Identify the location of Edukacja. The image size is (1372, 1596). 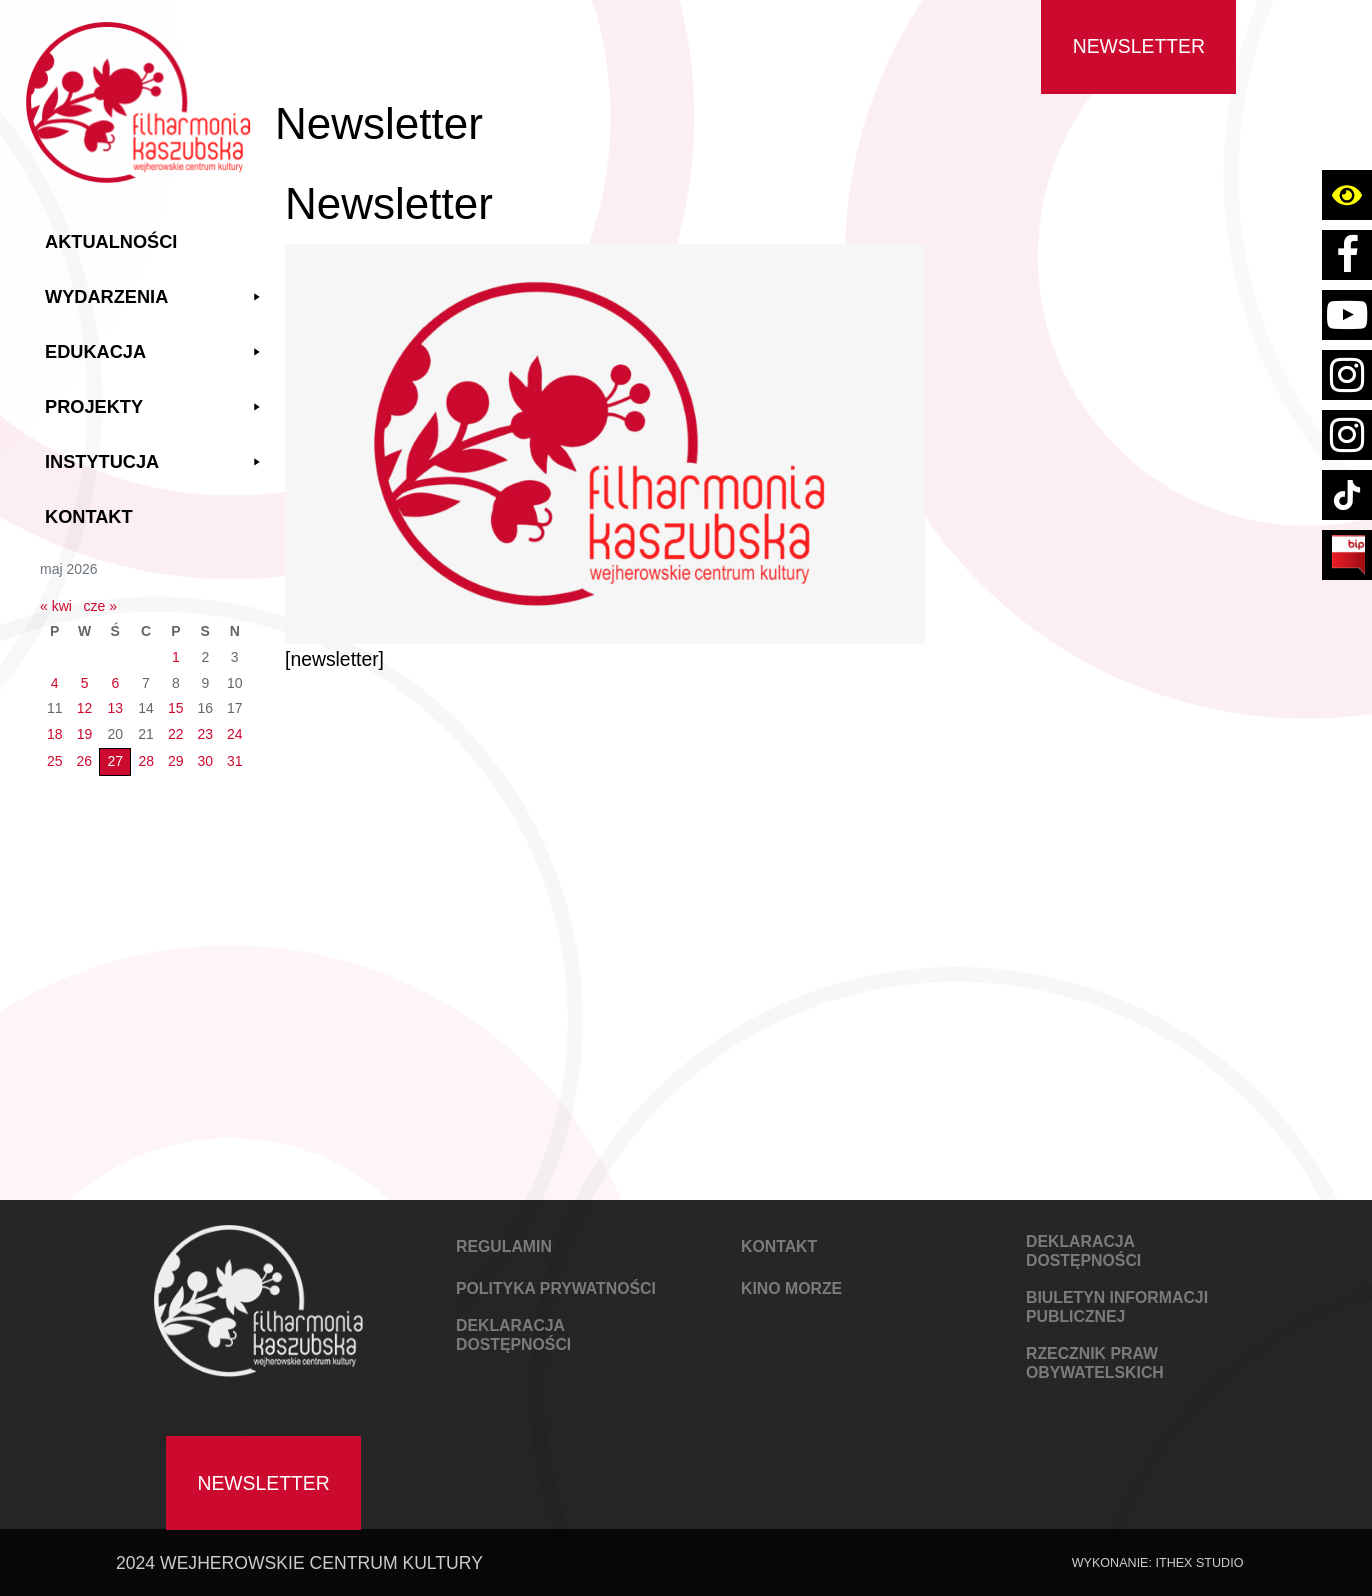
(155, 352).